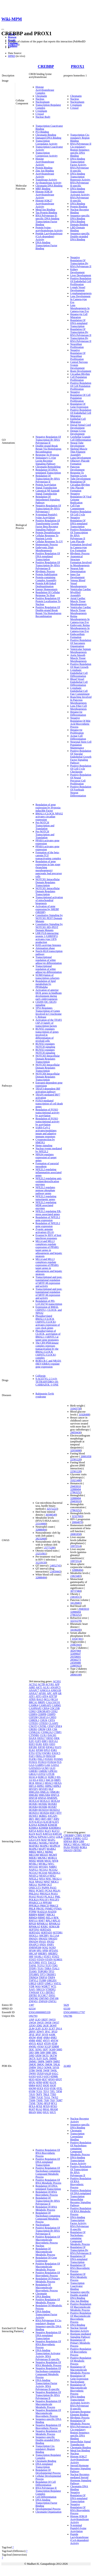 Image resolution: width=92 pixels, height=2576 pixels. Describe the element at coordinates (84, 1414) in the screenshot. I see `31928498` at that location.